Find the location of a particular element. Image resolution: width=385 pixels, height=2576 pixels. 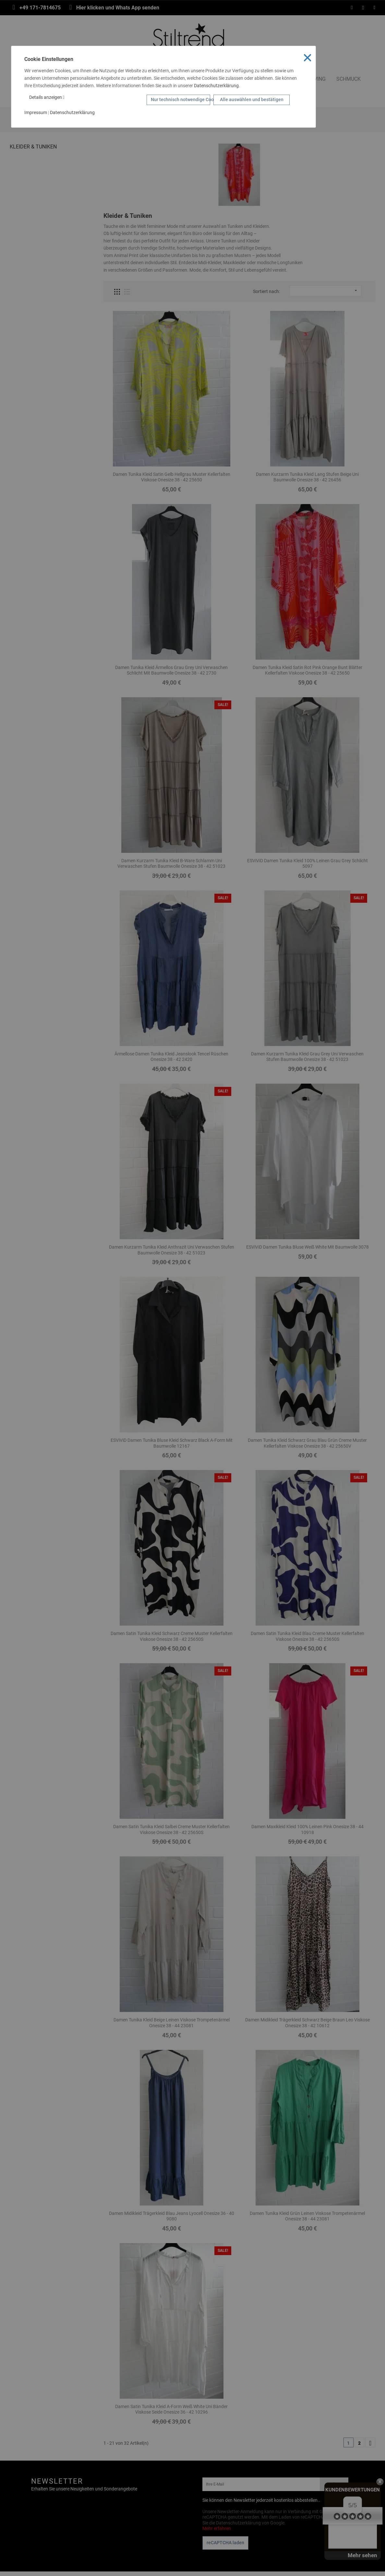

Nur technisch notwendige Cookies is located at coordinates (180, 99).